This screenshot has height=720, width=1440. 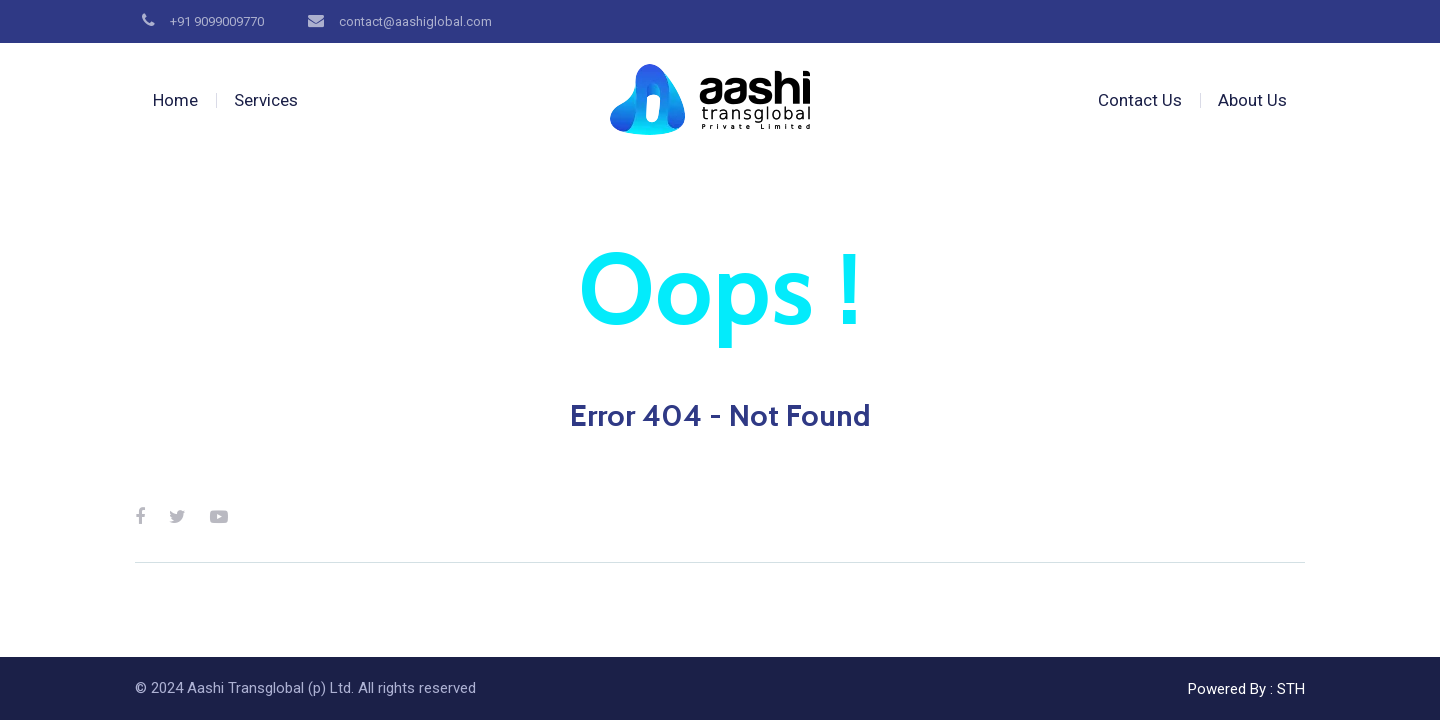 I want to click on STH, so click(x=1291, y=689).